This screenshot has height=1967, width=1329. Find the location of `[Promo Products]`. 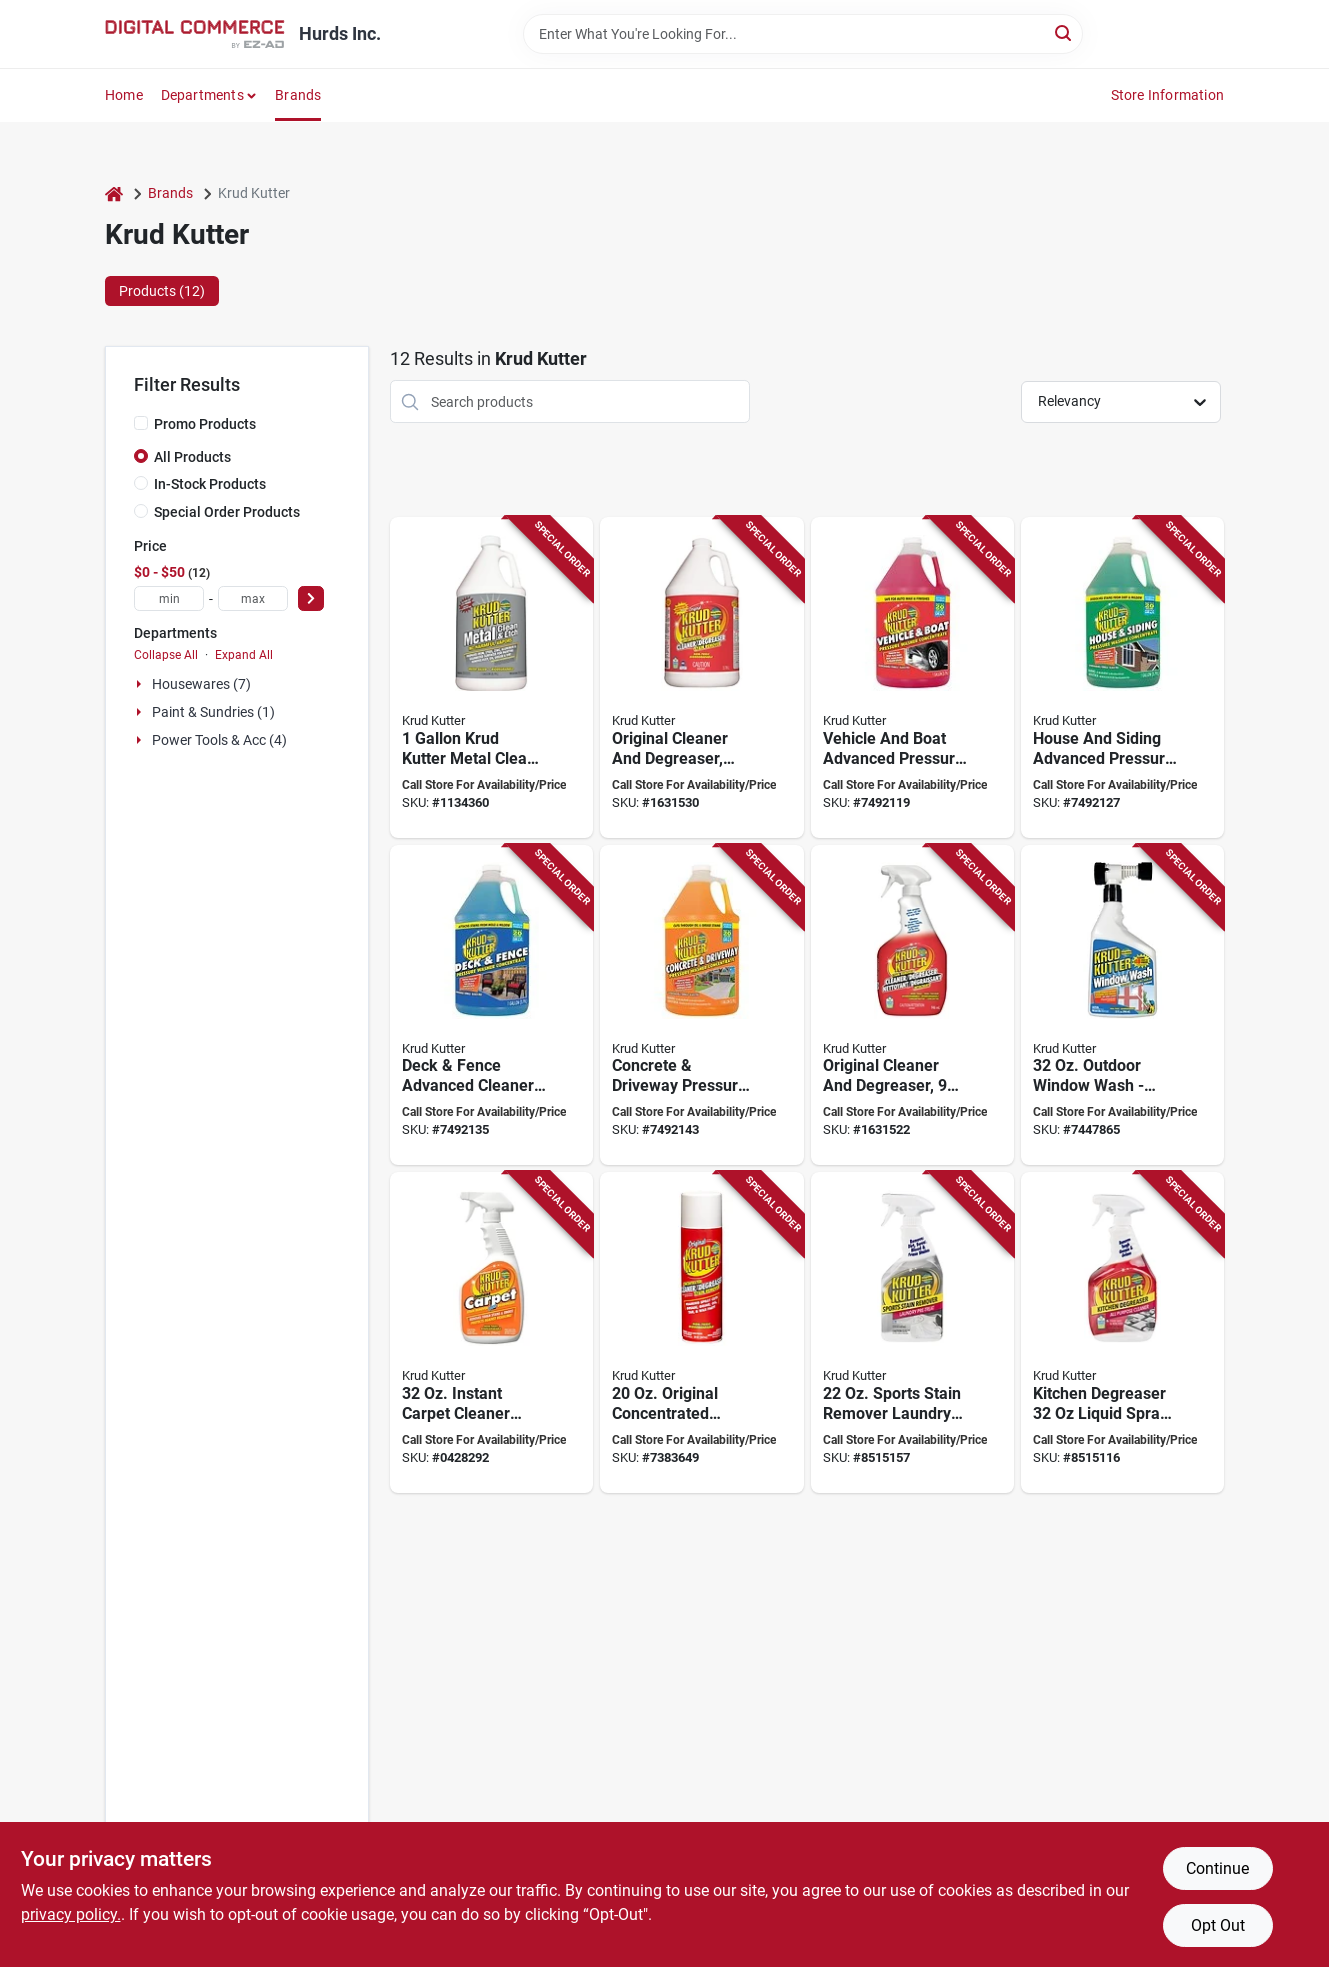

[Promo Products] is located at coordinates (141, 423).